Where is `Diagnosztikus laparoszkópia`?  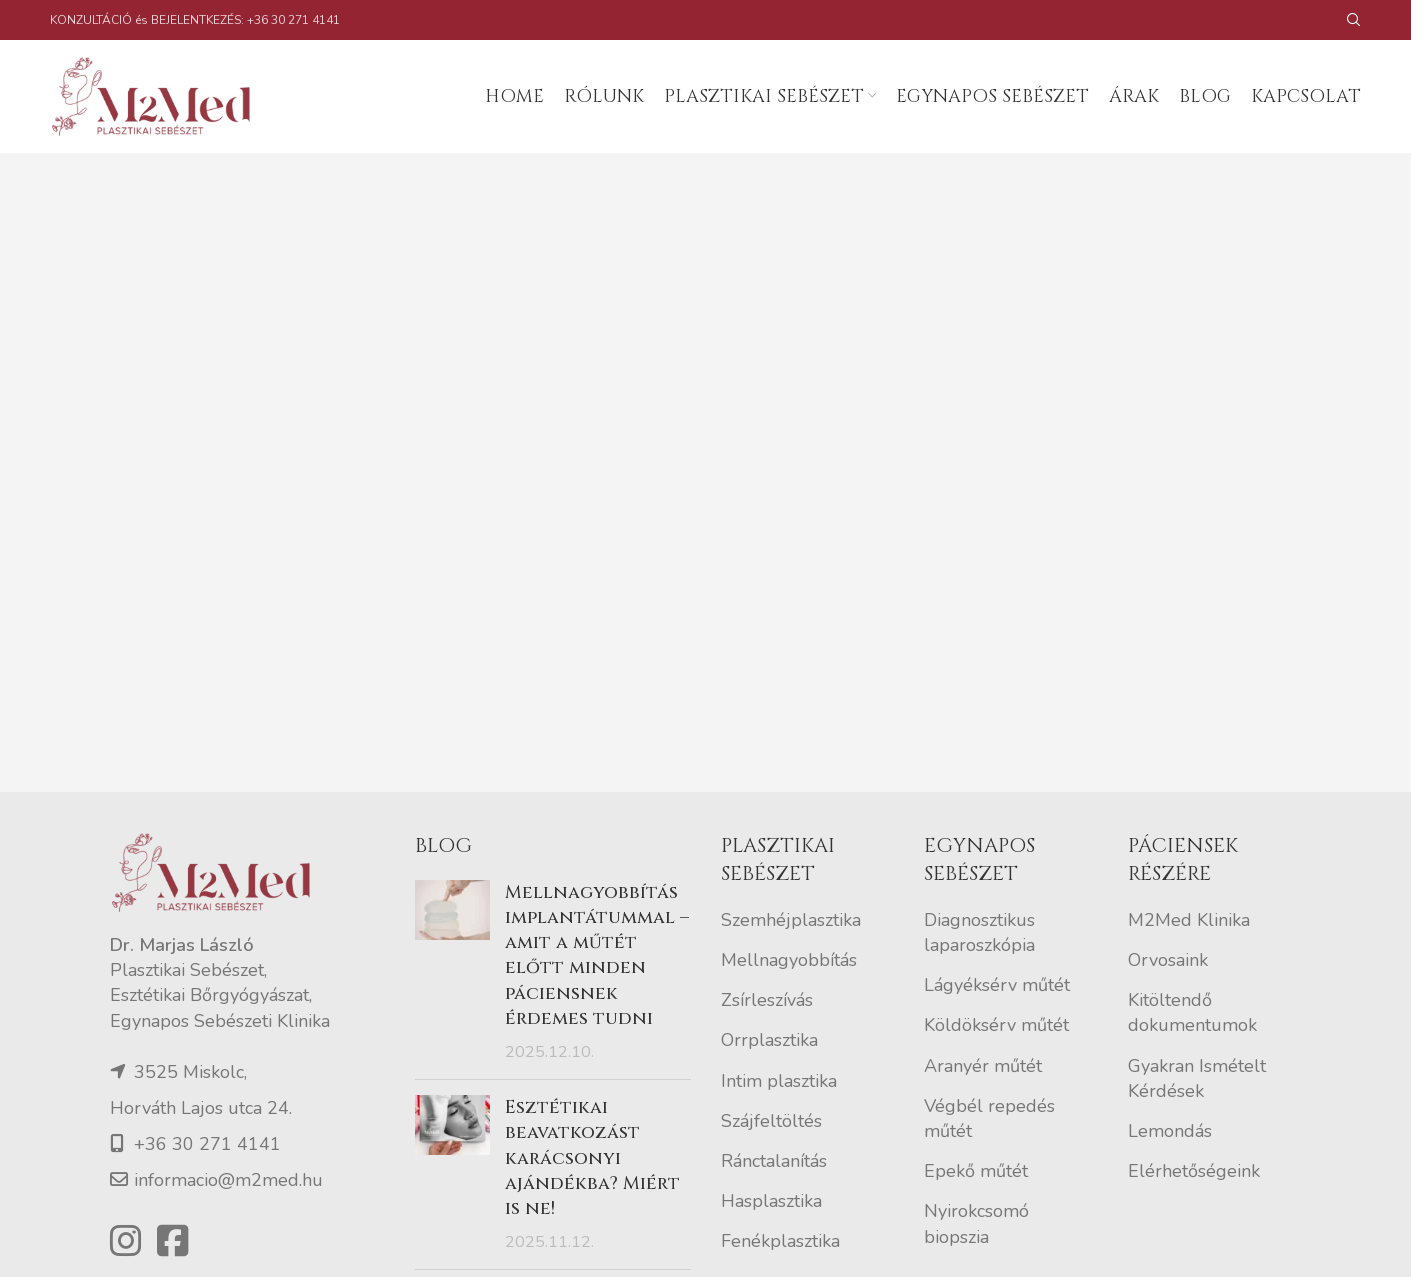
Diagnosztikus laparoszkópia is located at coordinates (979, 934).